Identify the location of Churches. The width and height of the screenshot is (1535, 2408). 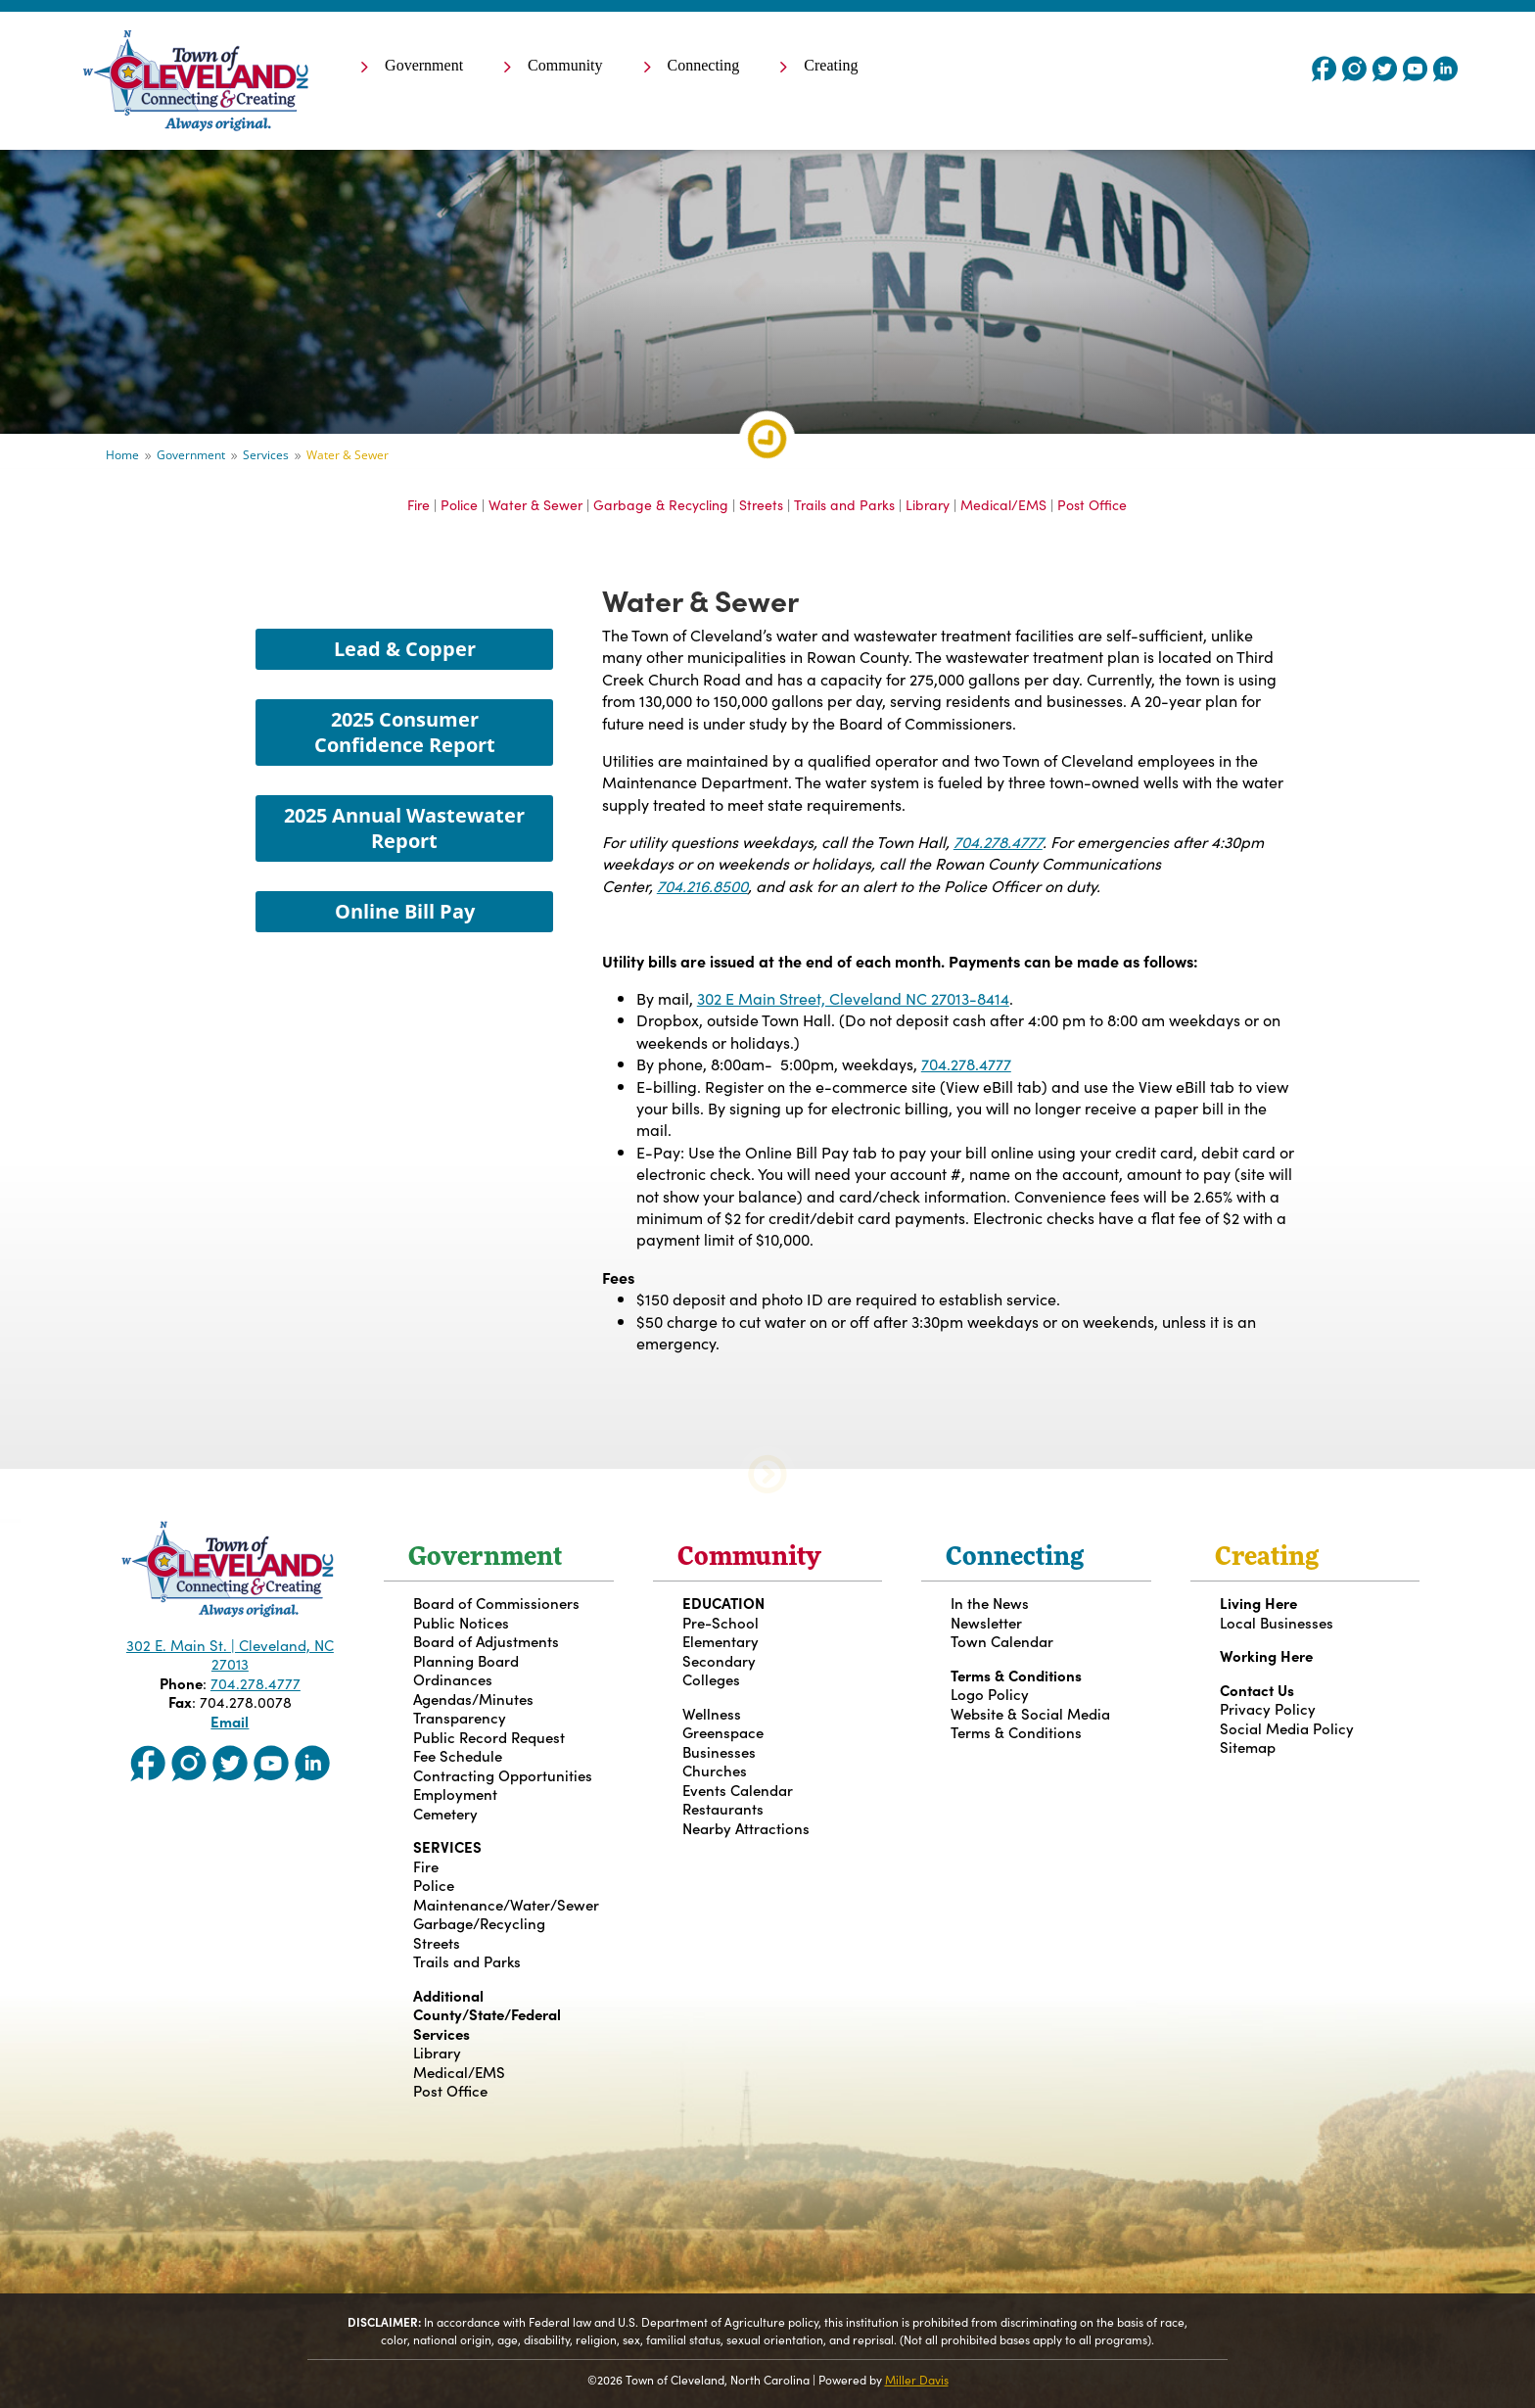
(714, 1770).